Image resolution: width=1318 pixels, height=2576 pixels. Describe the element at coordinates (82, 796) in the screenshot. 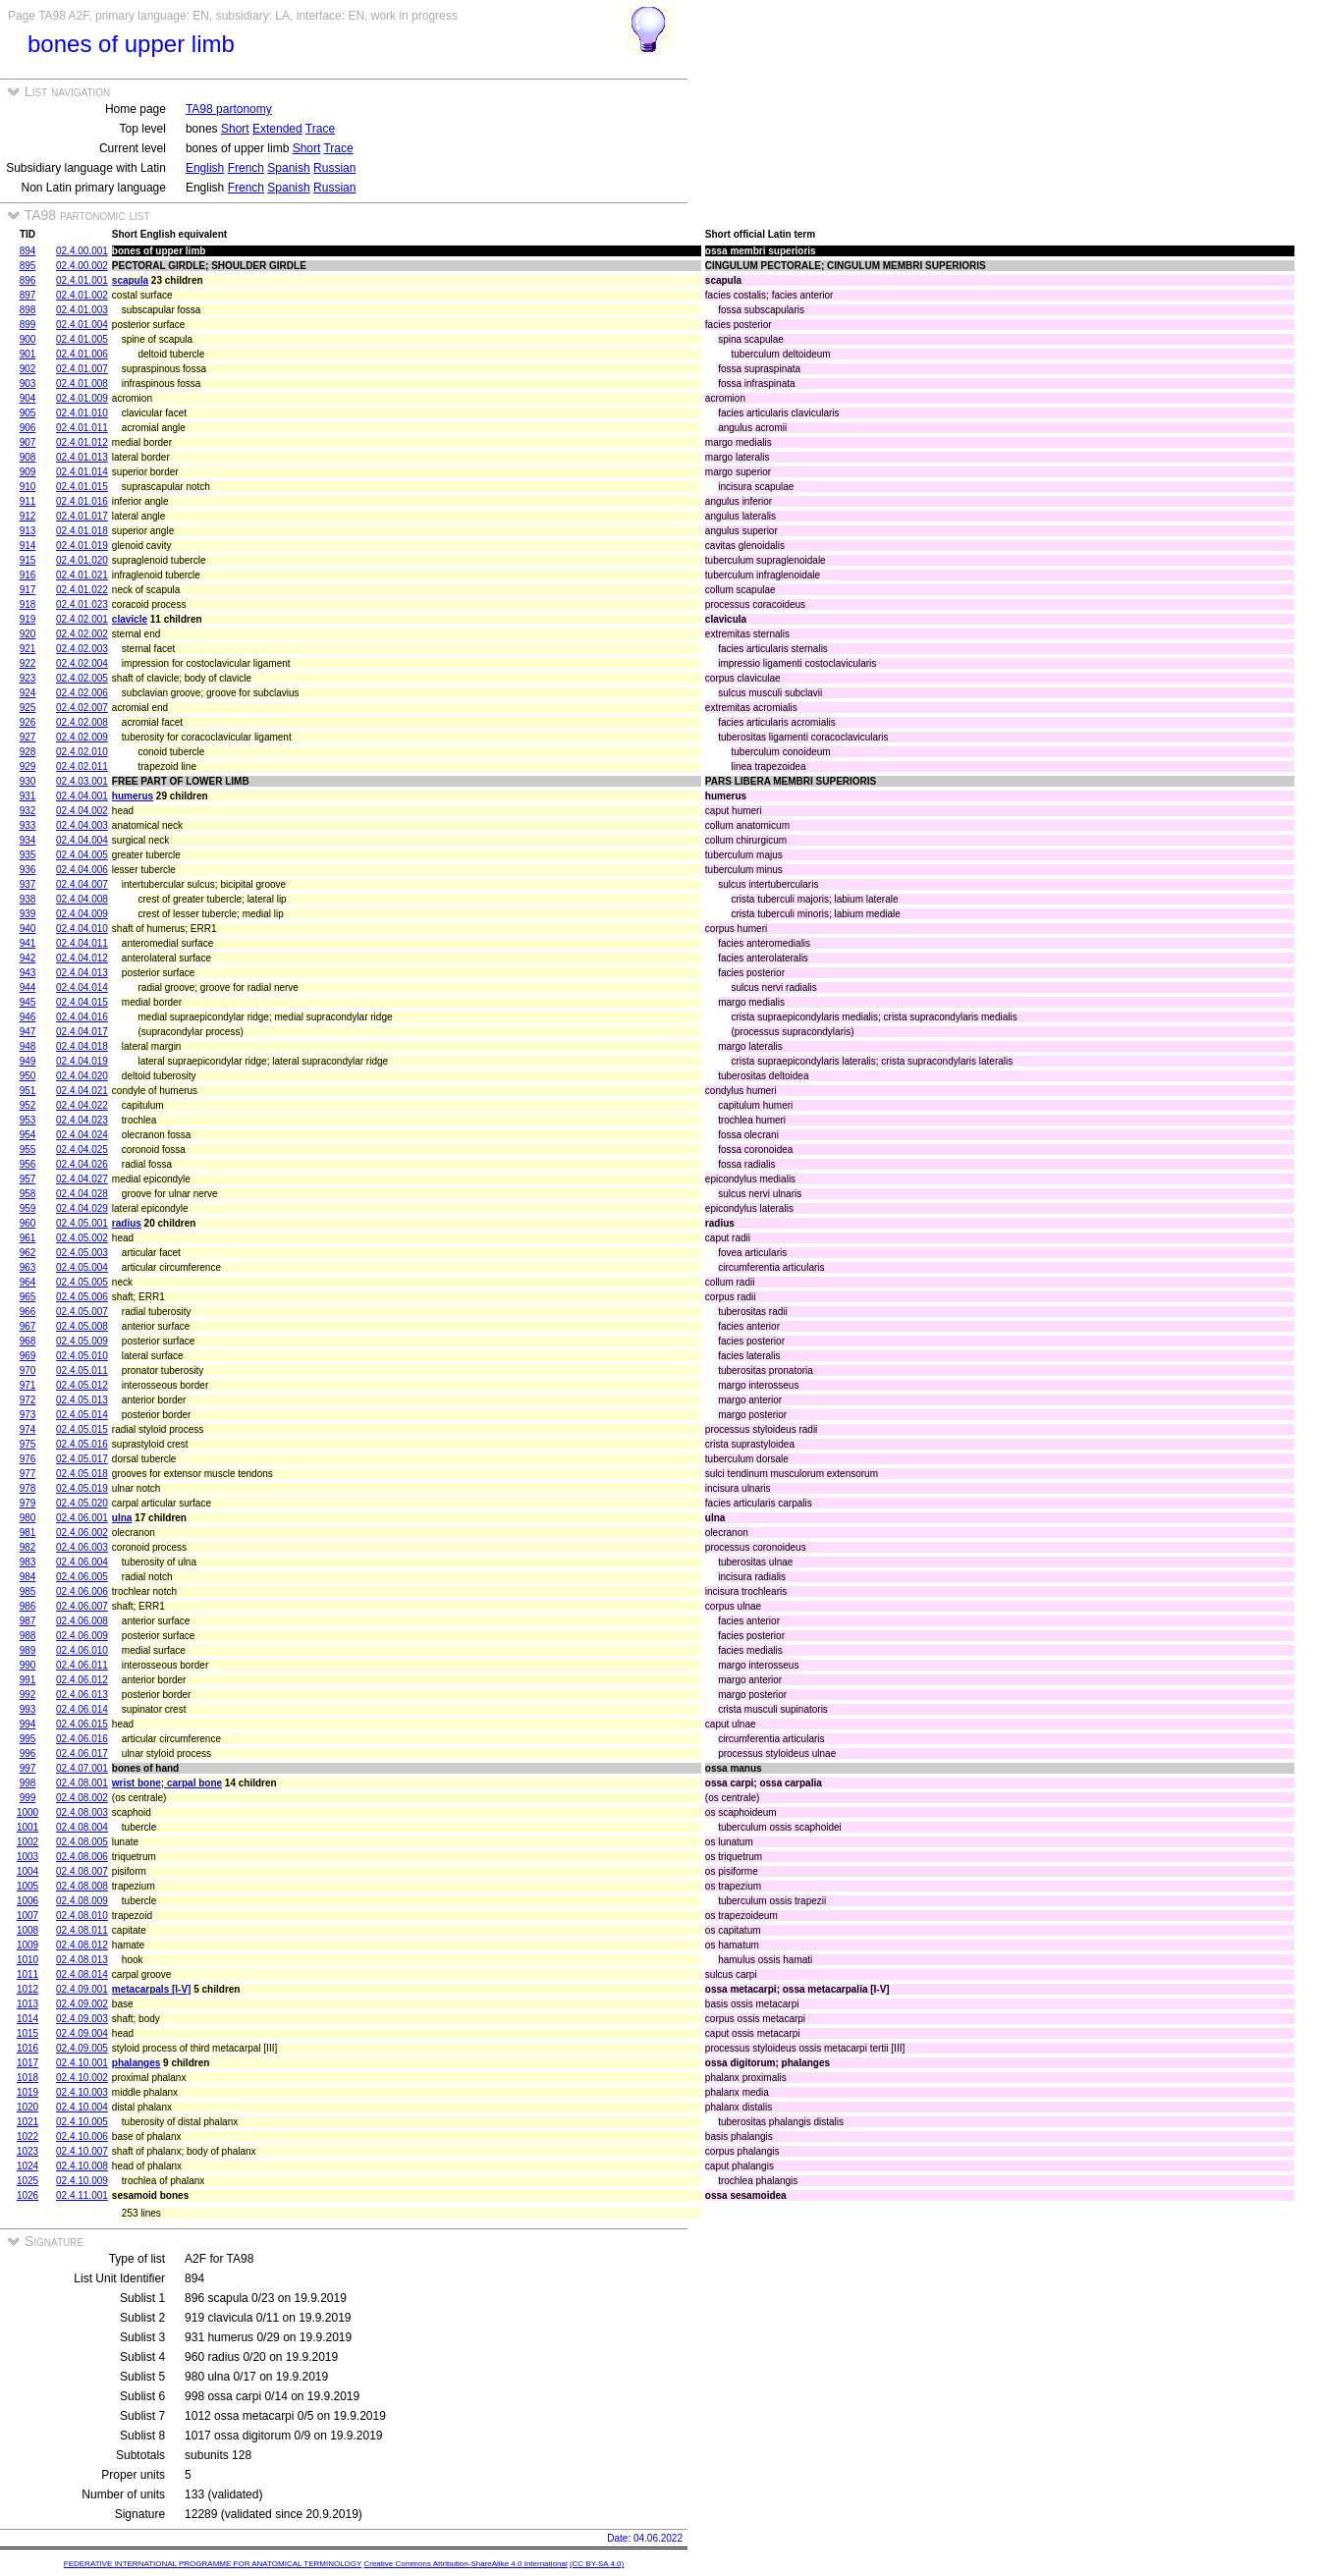

I see `02.4.04.001` at that location.